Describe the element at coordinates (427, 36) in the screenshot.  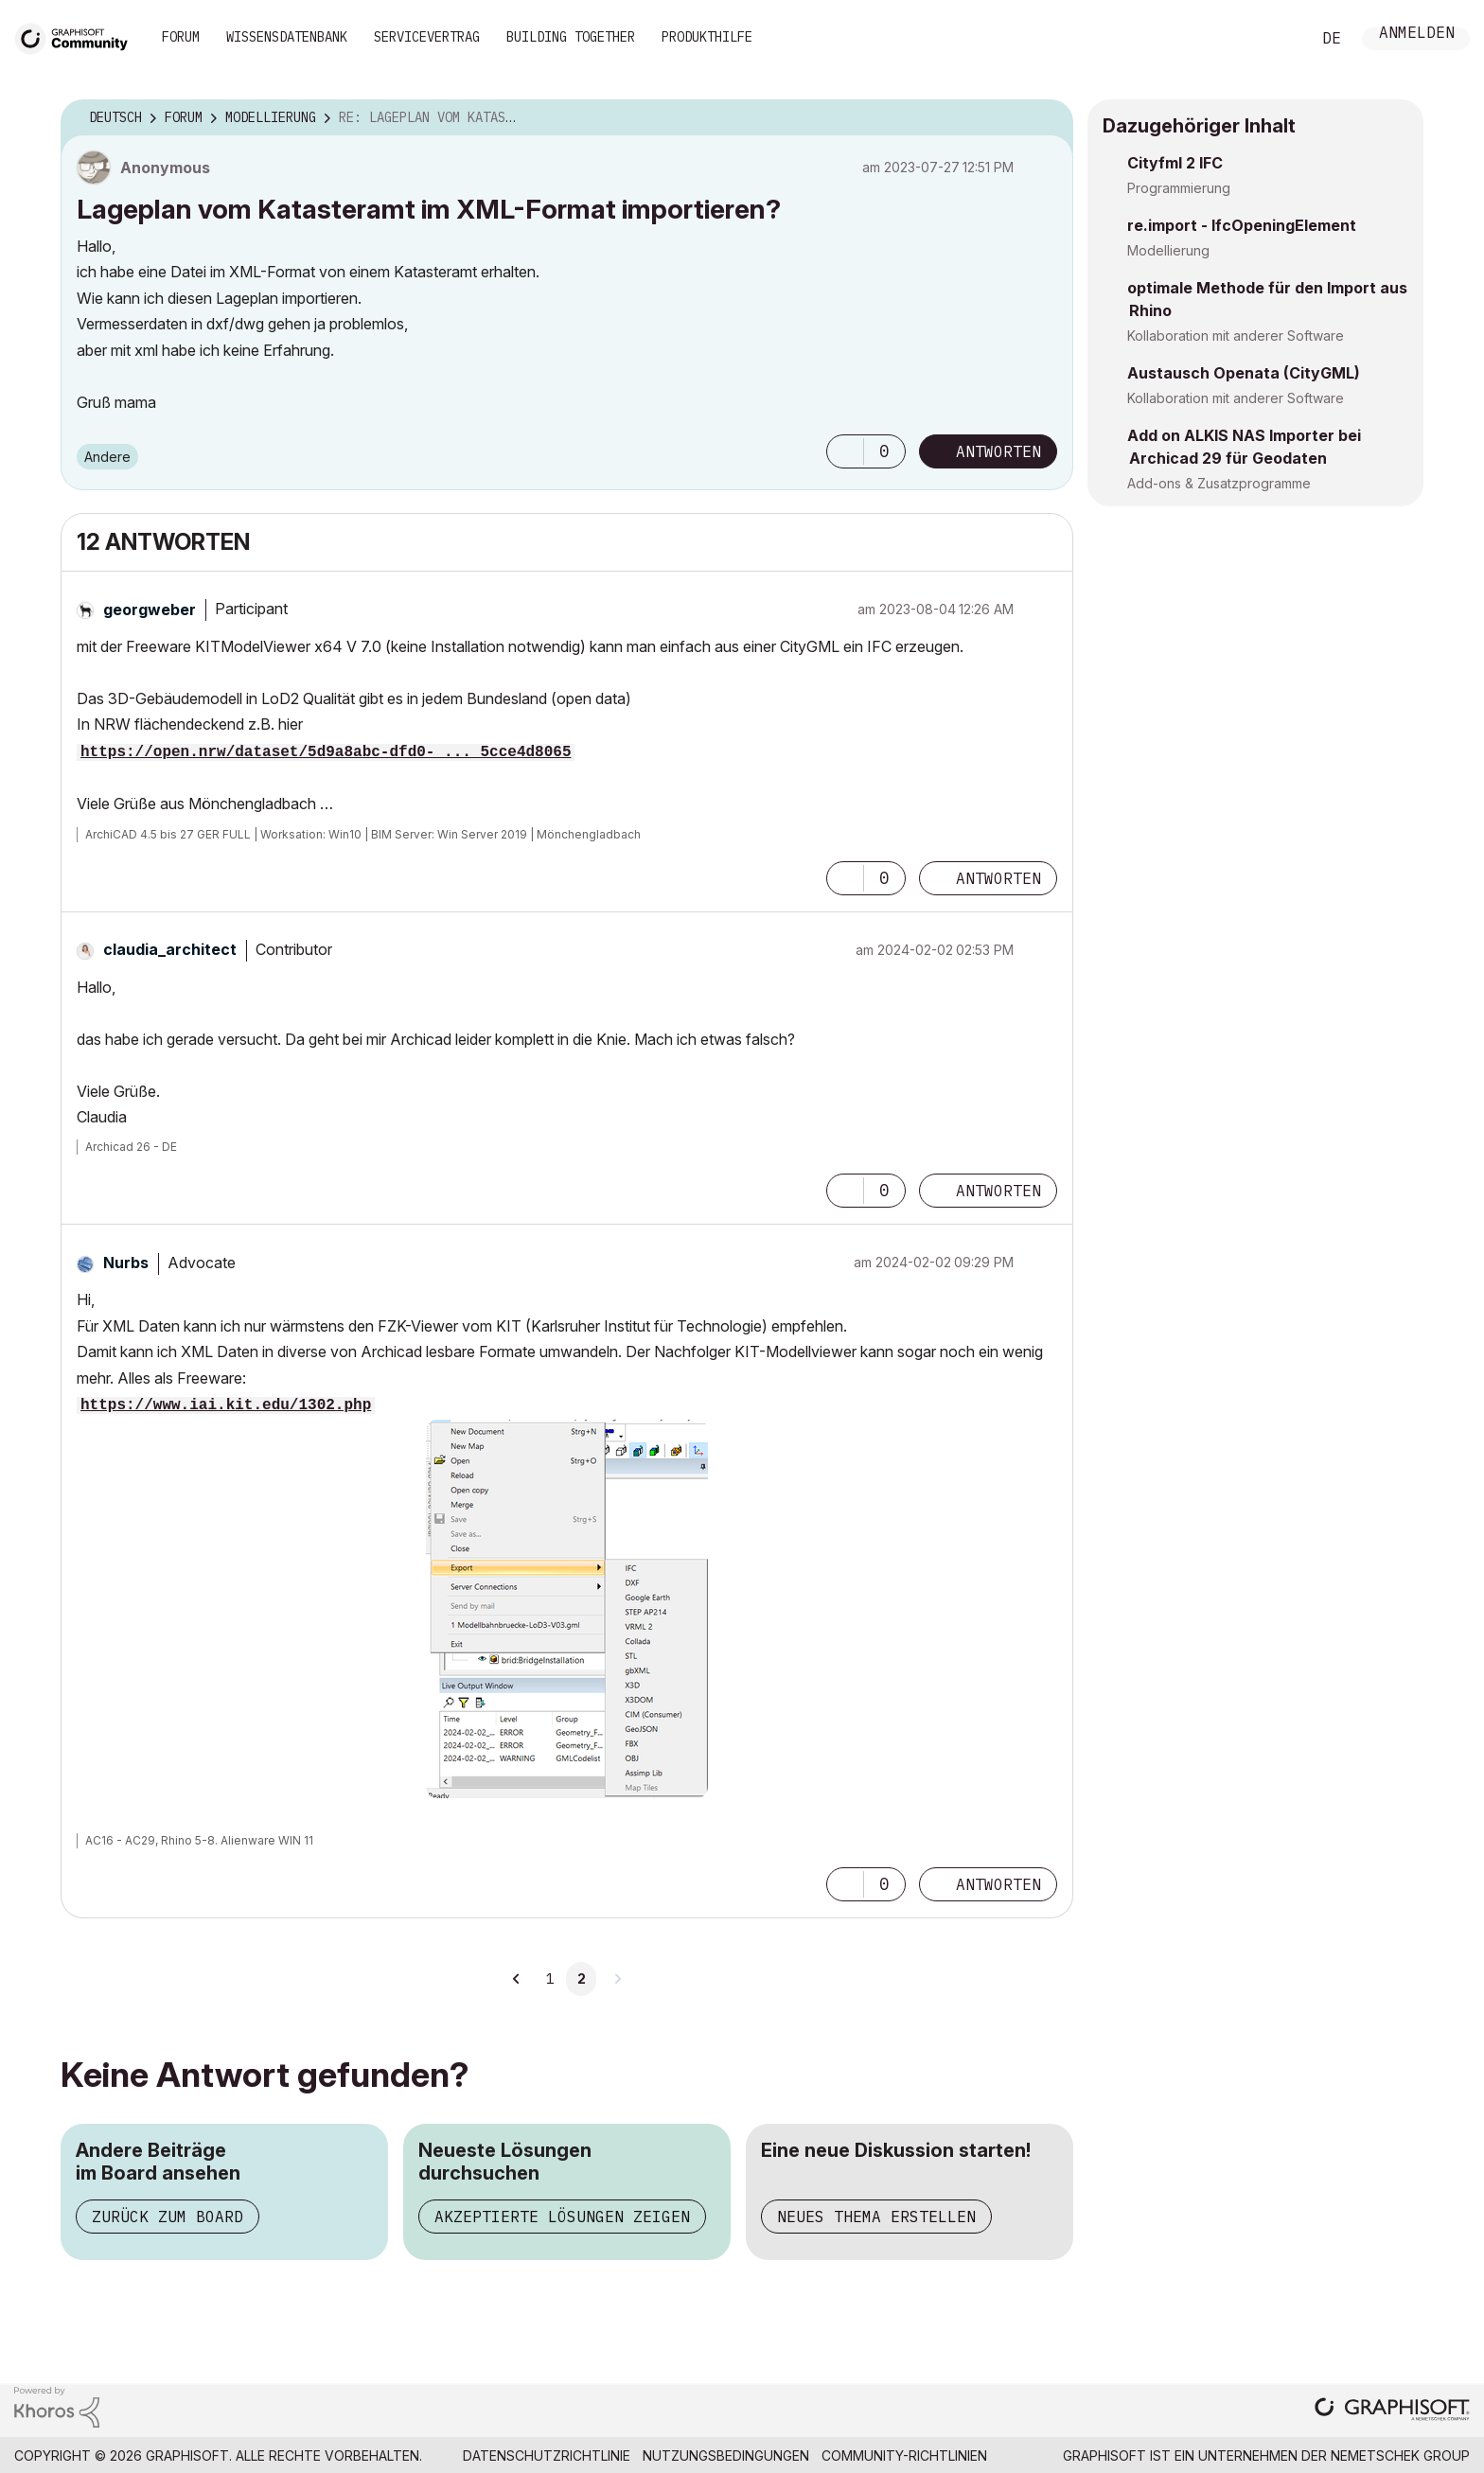
I see `Servicevertrag` at that location.